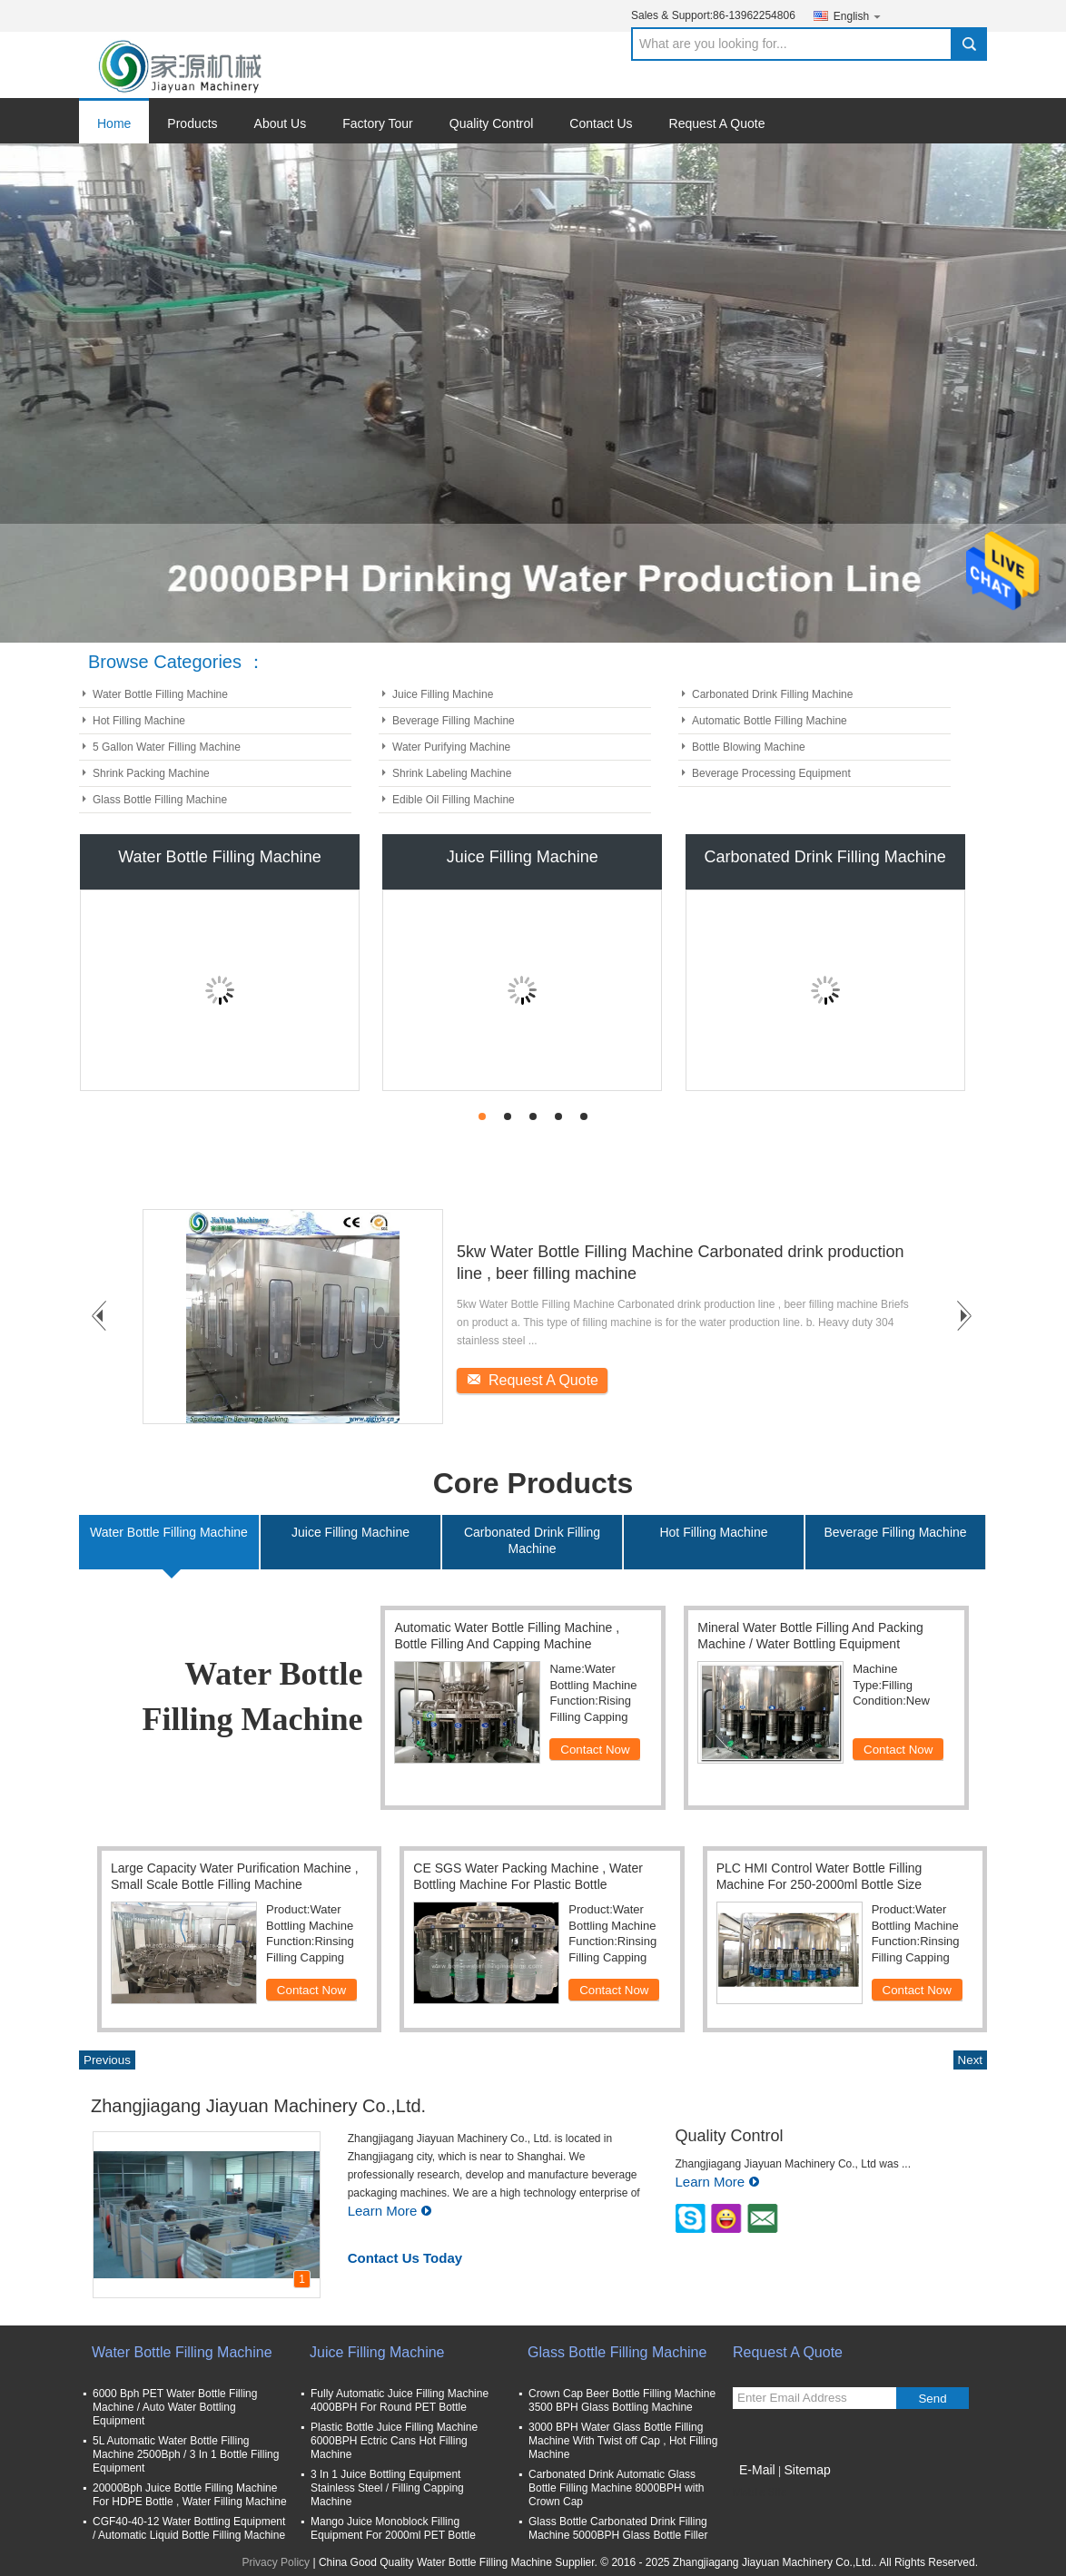 This screenshot has width=1066, height=2576. I want to click on Home, so click(114, 123).